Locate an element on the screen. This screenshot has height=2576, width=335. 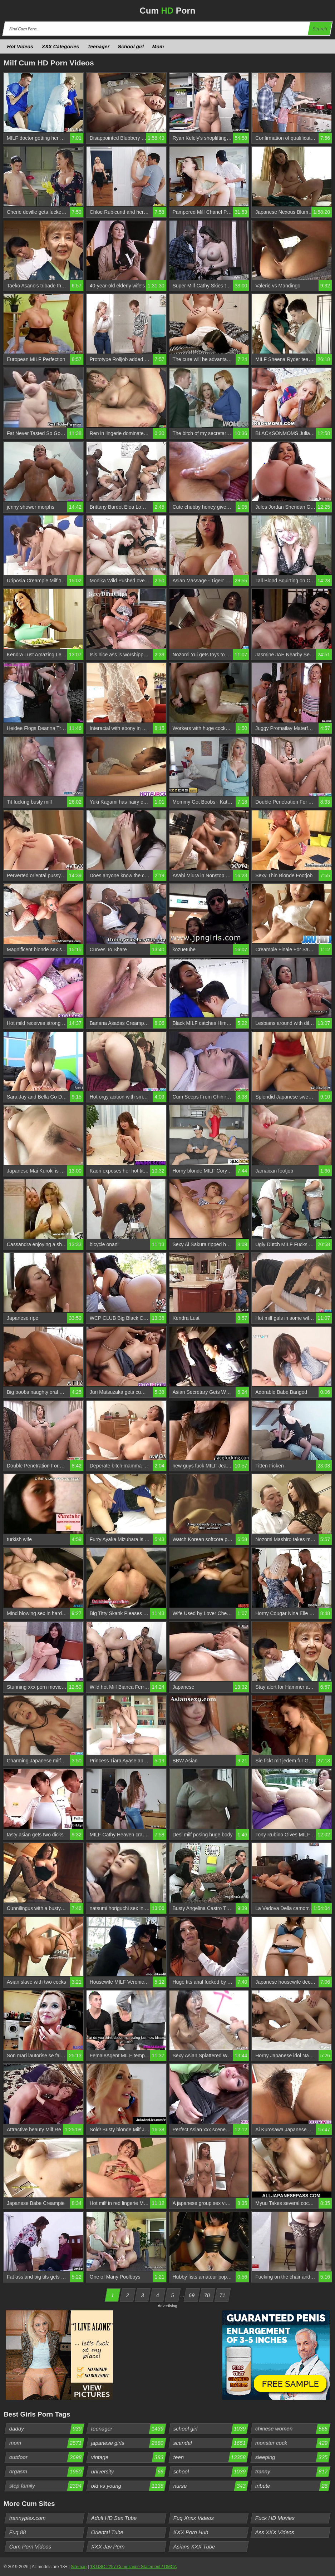
school girl is located at coordinates (210, 2429).